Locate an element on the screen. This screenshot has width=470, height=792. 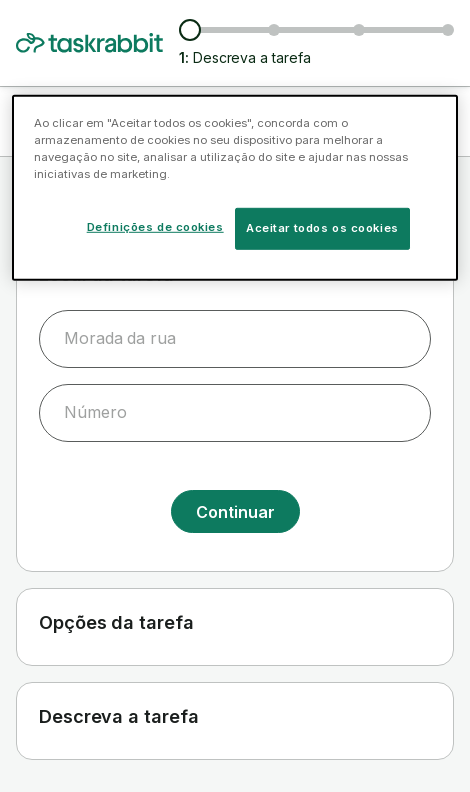
Continuar is located at coordinates (235, 512).